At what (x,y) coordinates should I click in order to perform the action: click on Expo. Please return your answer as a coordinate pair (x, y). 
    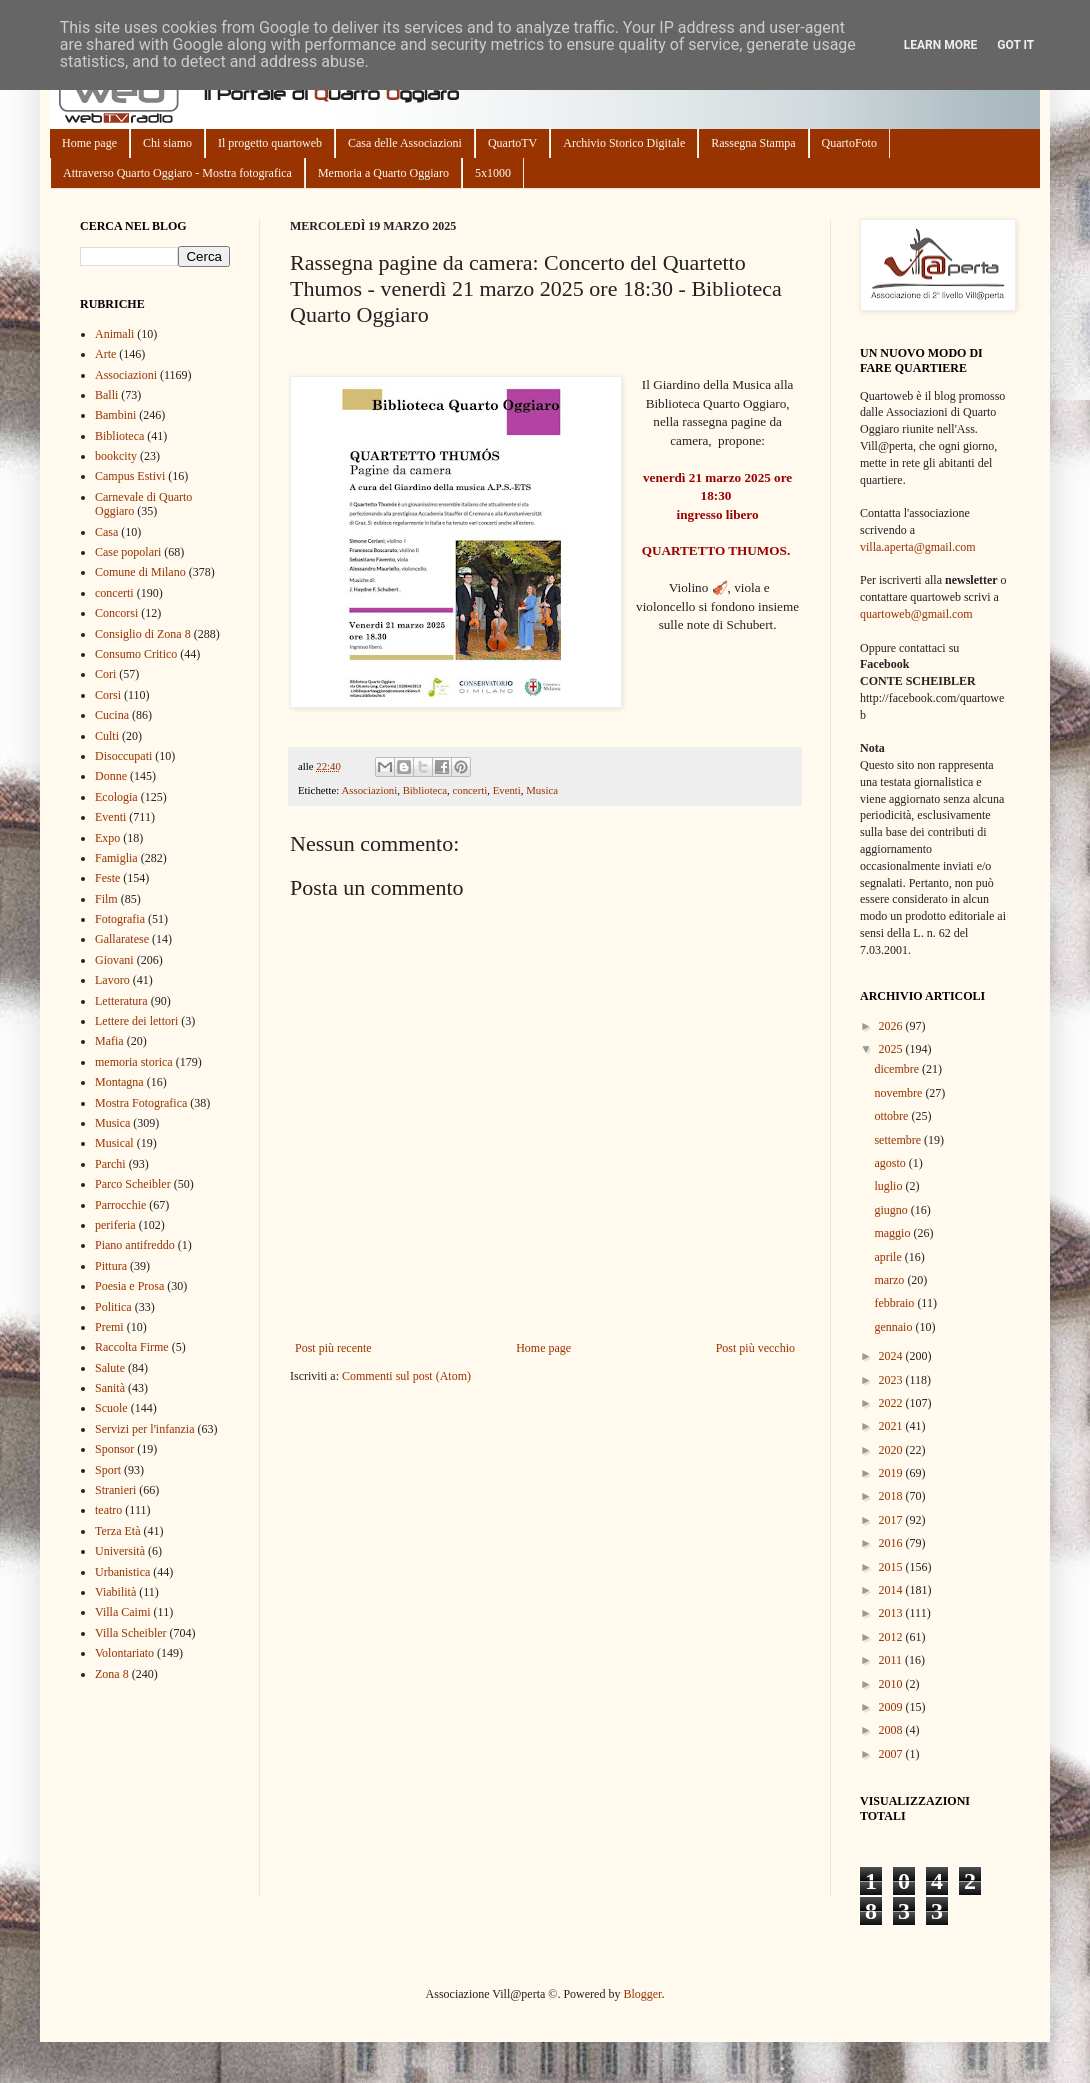
    Looking at the image, I should click on (107, 838).